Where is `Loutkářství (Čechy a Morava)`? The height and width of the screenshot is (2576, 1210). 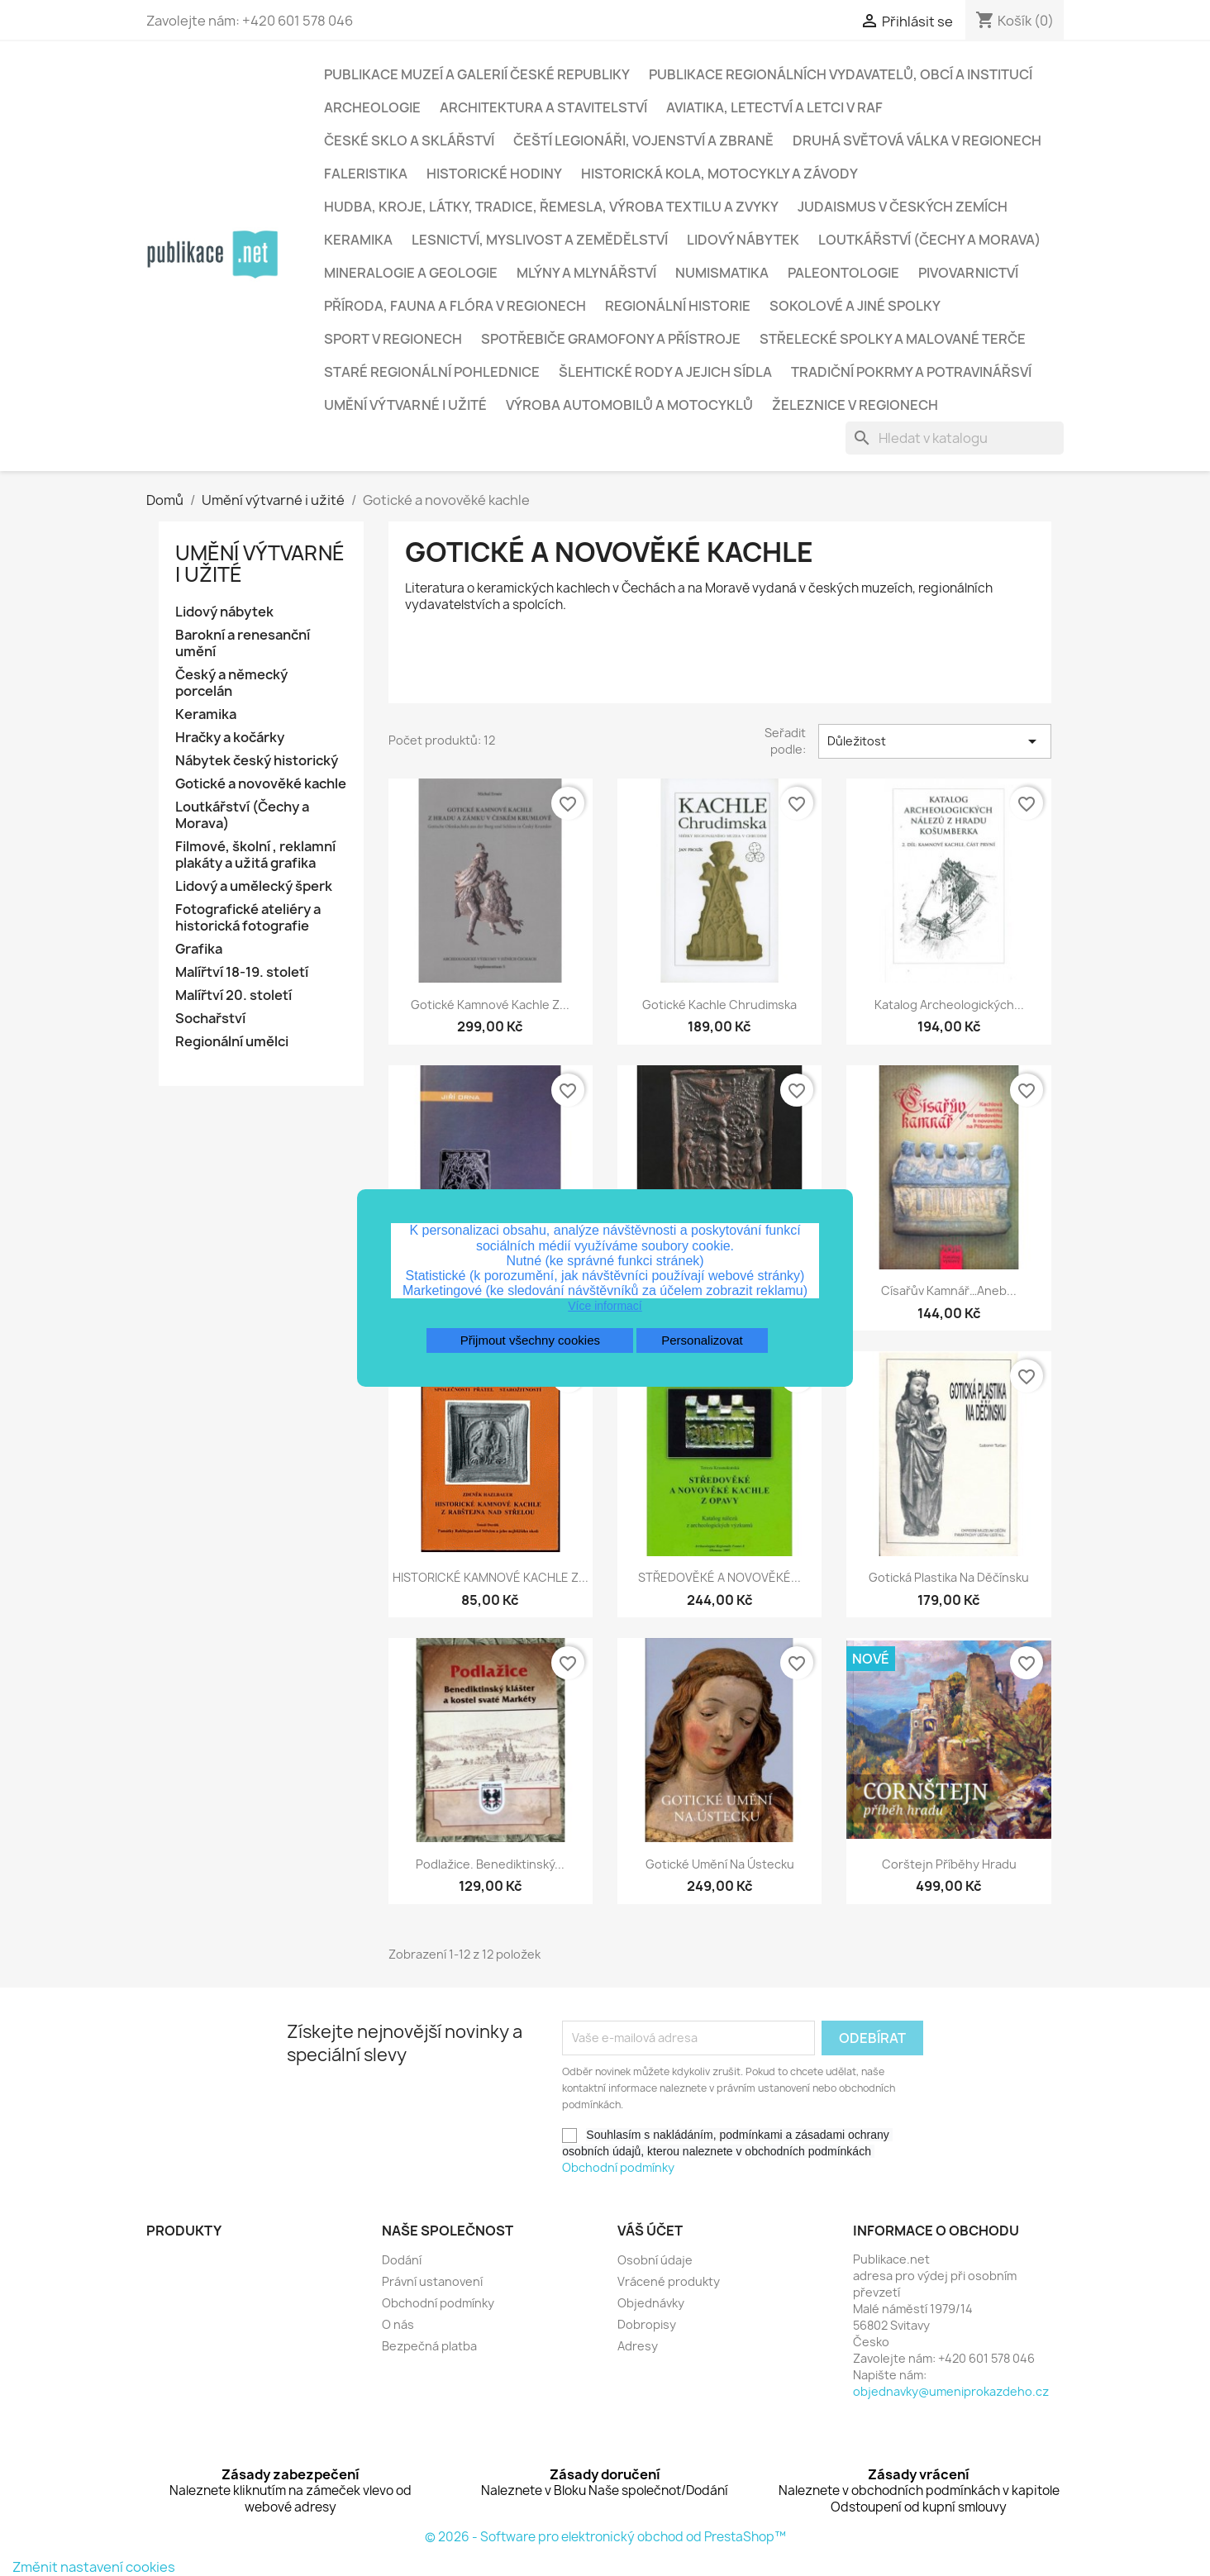 Loutkářství (Čechy a Morava) is located at coordinates (929, 240).